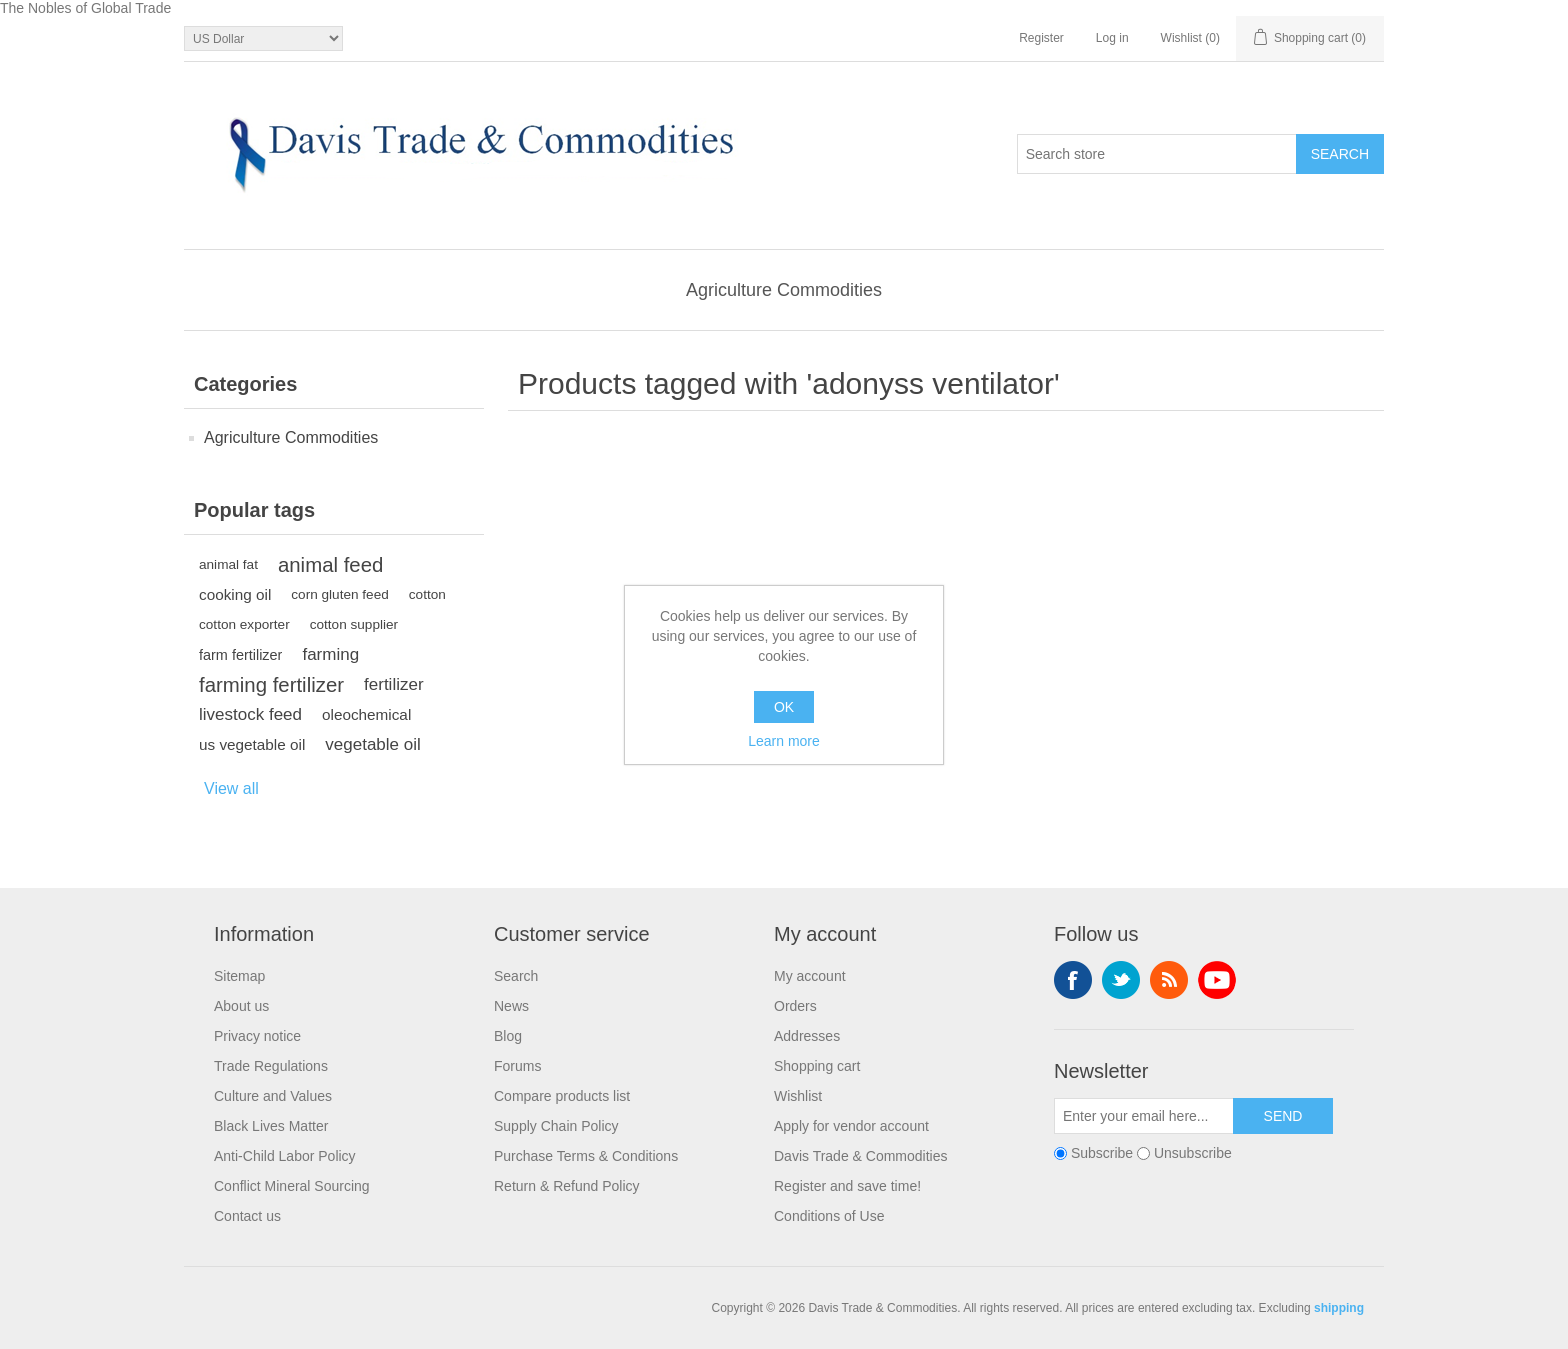  Describe the element at coordinates (372, 744) in the screenshot. I see `vegetable oil` at that location.